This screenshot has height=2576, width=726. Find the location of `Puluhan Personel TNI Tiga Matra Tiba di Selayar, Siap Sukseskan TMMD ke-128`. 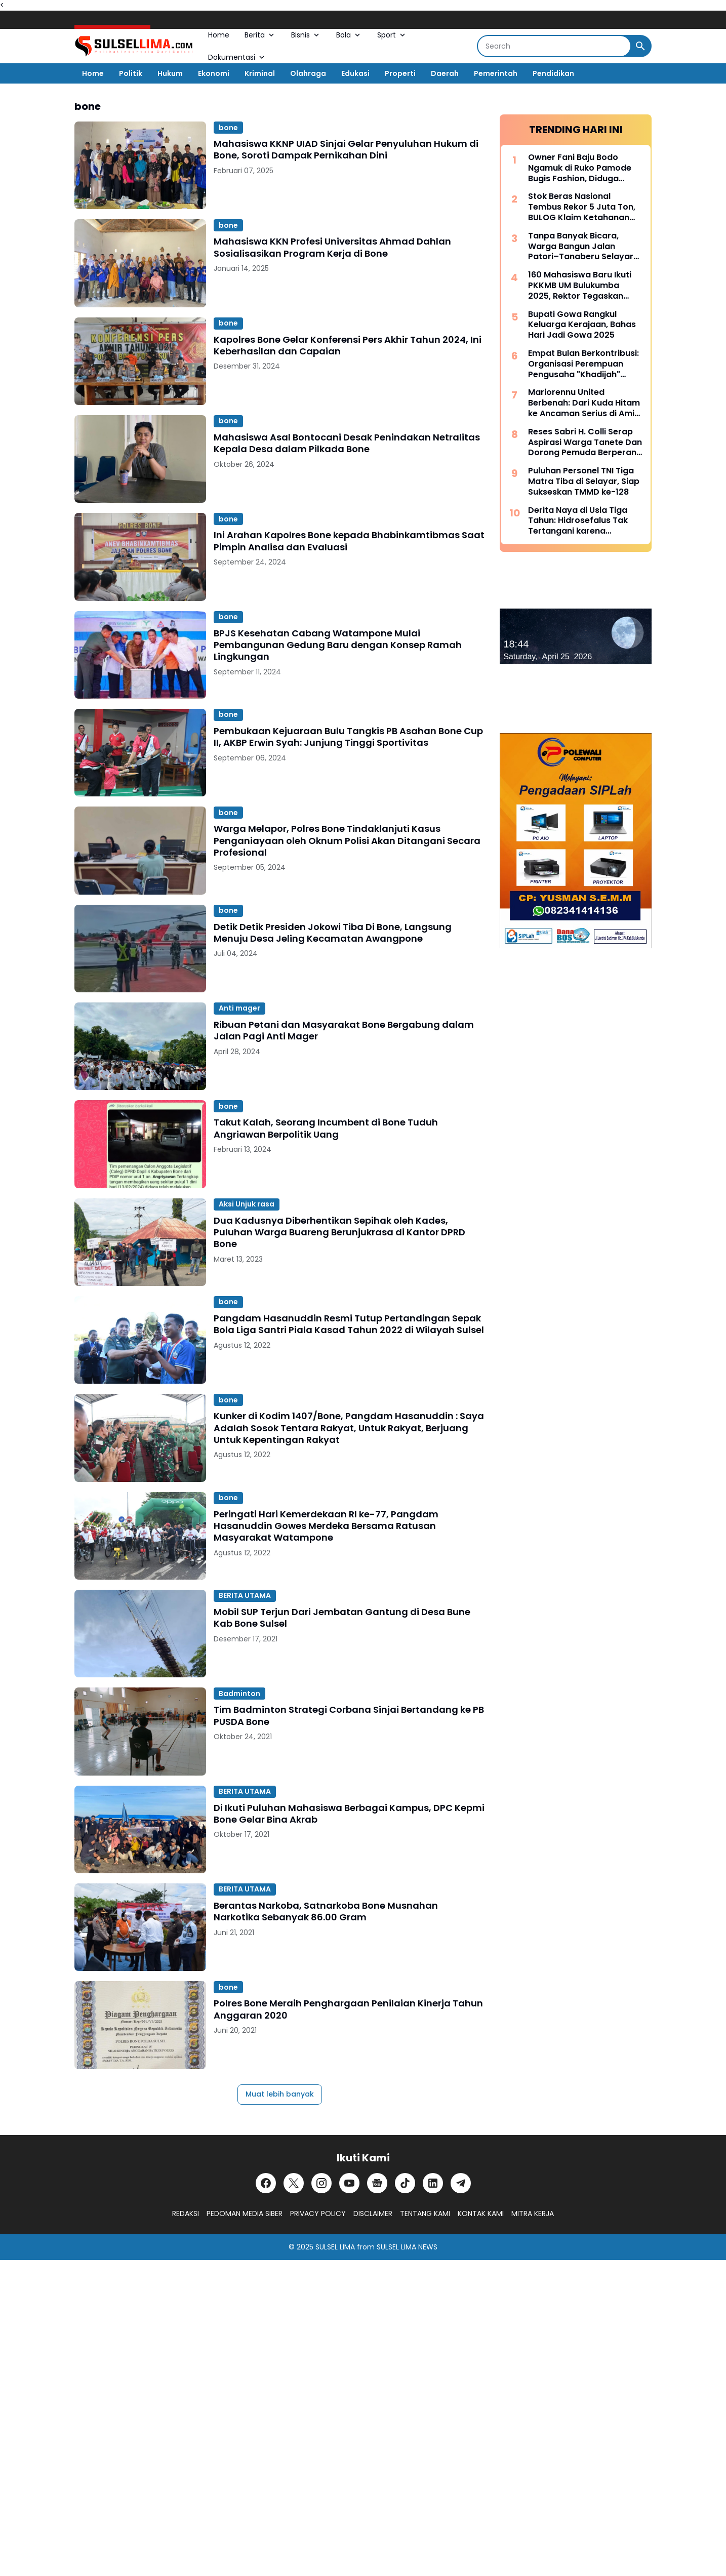

Puluhan Personel TNI Tiga Matra Tiba di Selayar, Siap Sukseskan TMMD ke-128 is located at coordinates (583, 481).